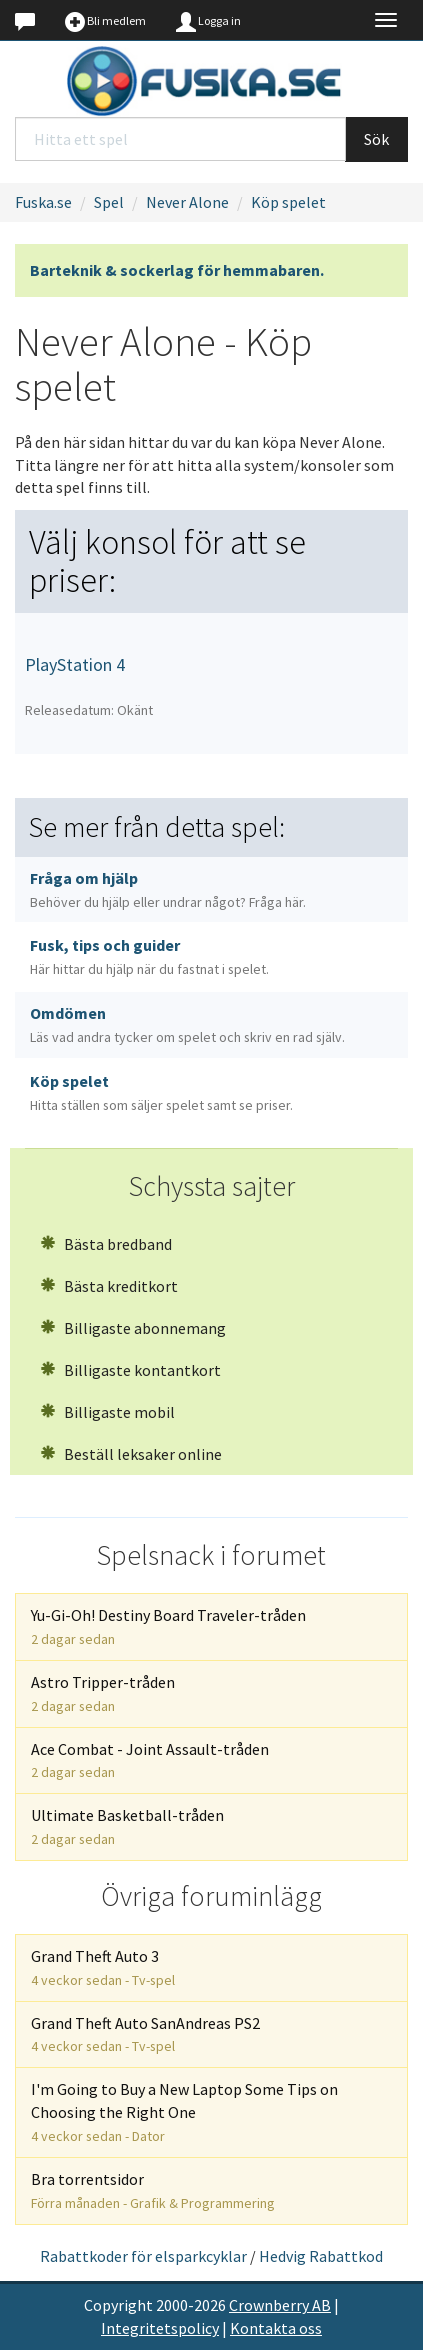  What do you see at coordinates (130, 1370) in the screenshot?
I see `Billigaste kontantkort` at bounding box center [130, 1370].